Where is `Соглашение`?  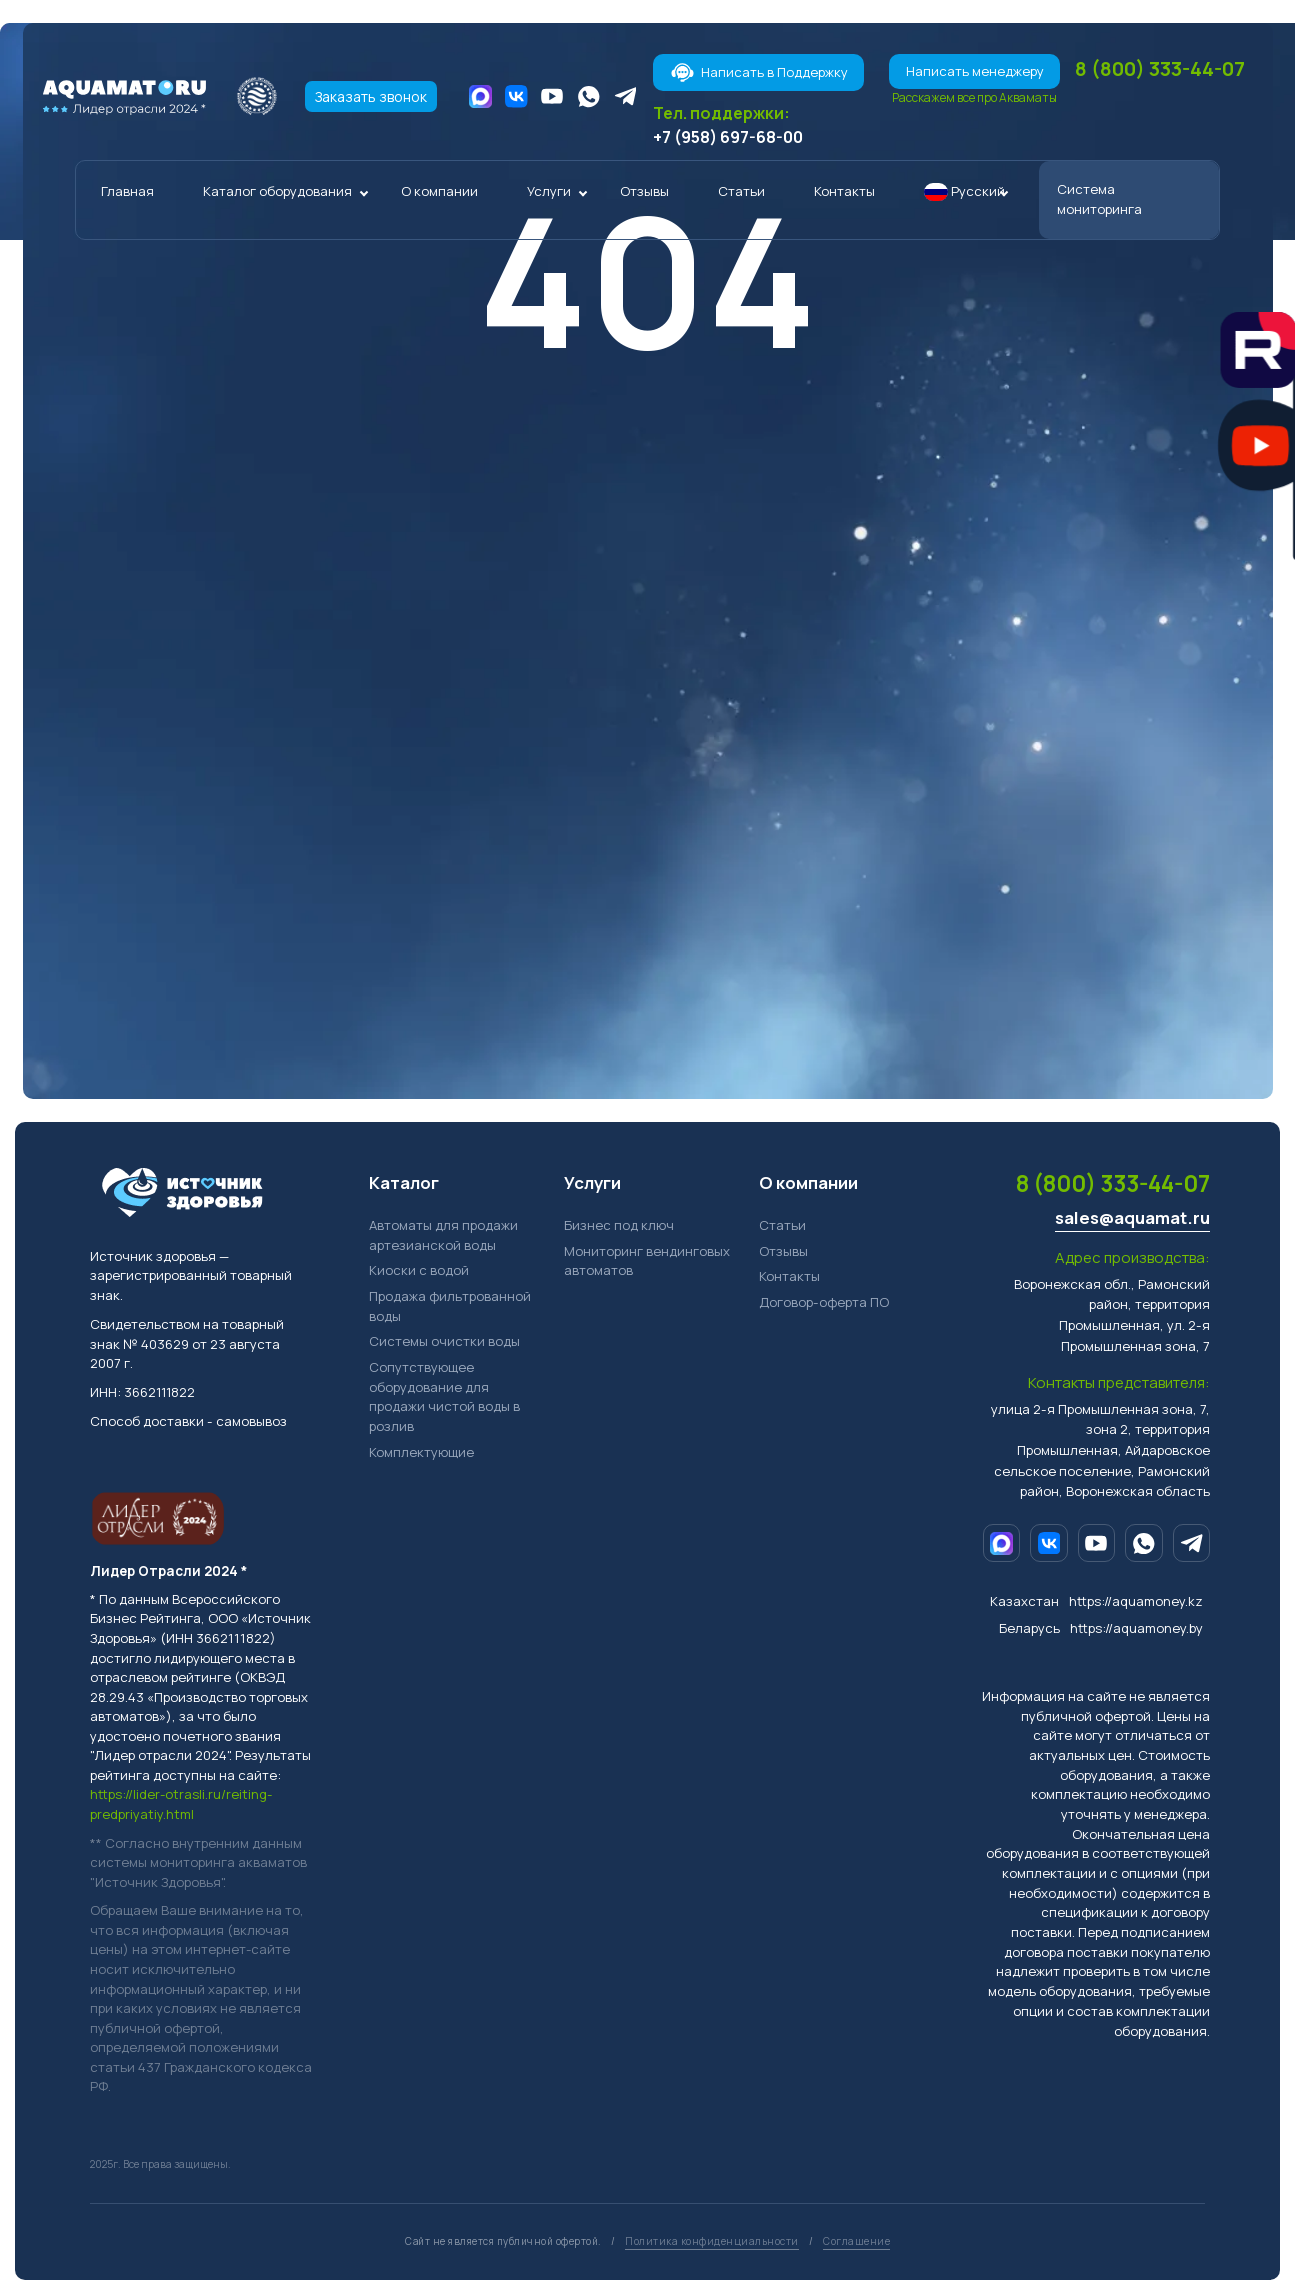
Соглашение is located at coordinates (856, 2241).